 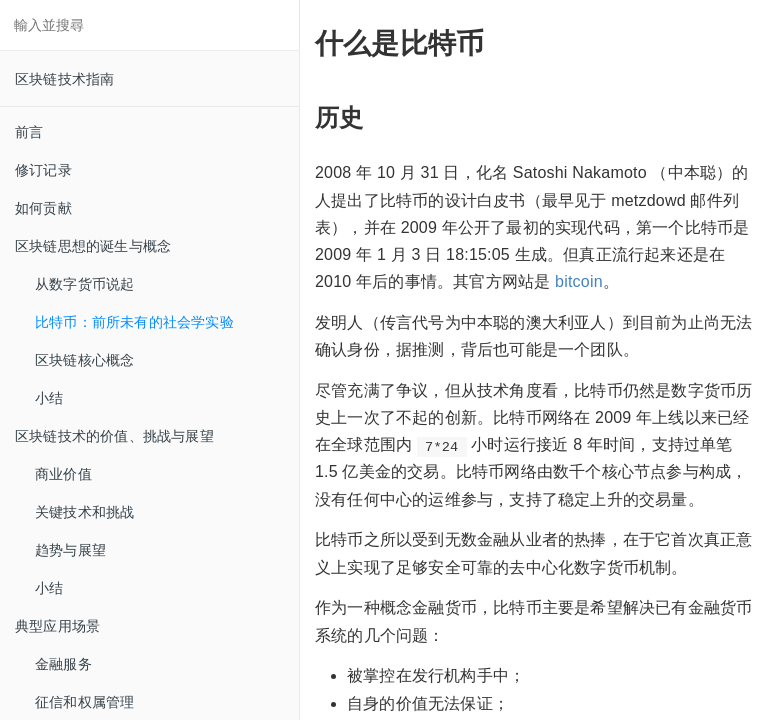 What do you see at coordinates (63, 664) in the screenshot?
I see `金融服务` at bounding box center [63, 664].